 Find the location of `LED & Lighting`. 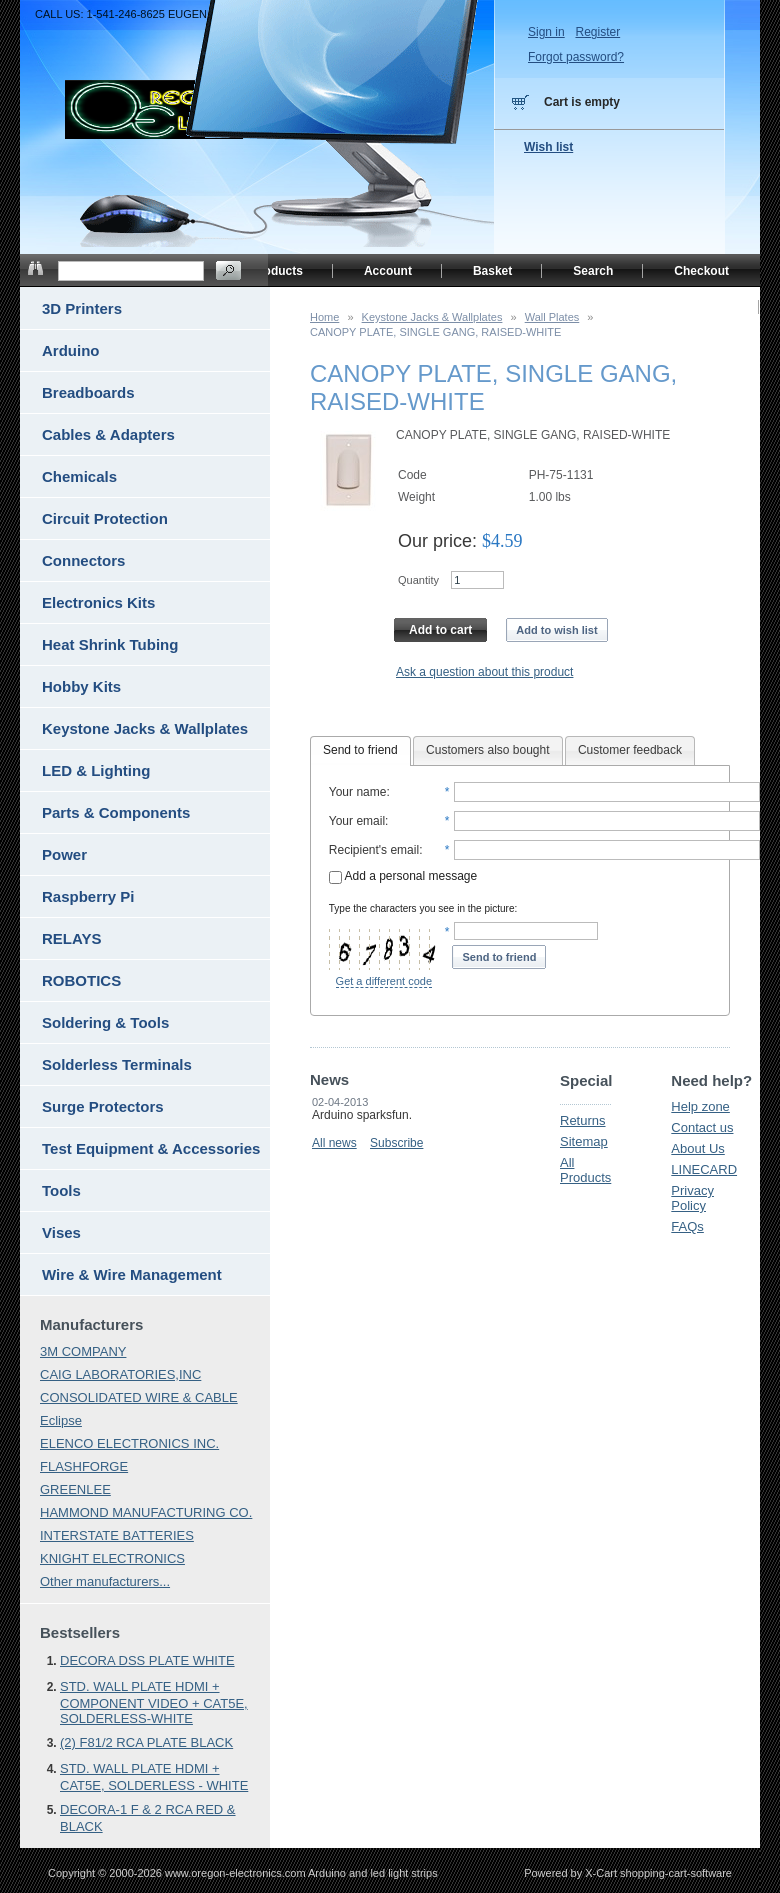

LED & Lighting is located at coordinates (96, 770).